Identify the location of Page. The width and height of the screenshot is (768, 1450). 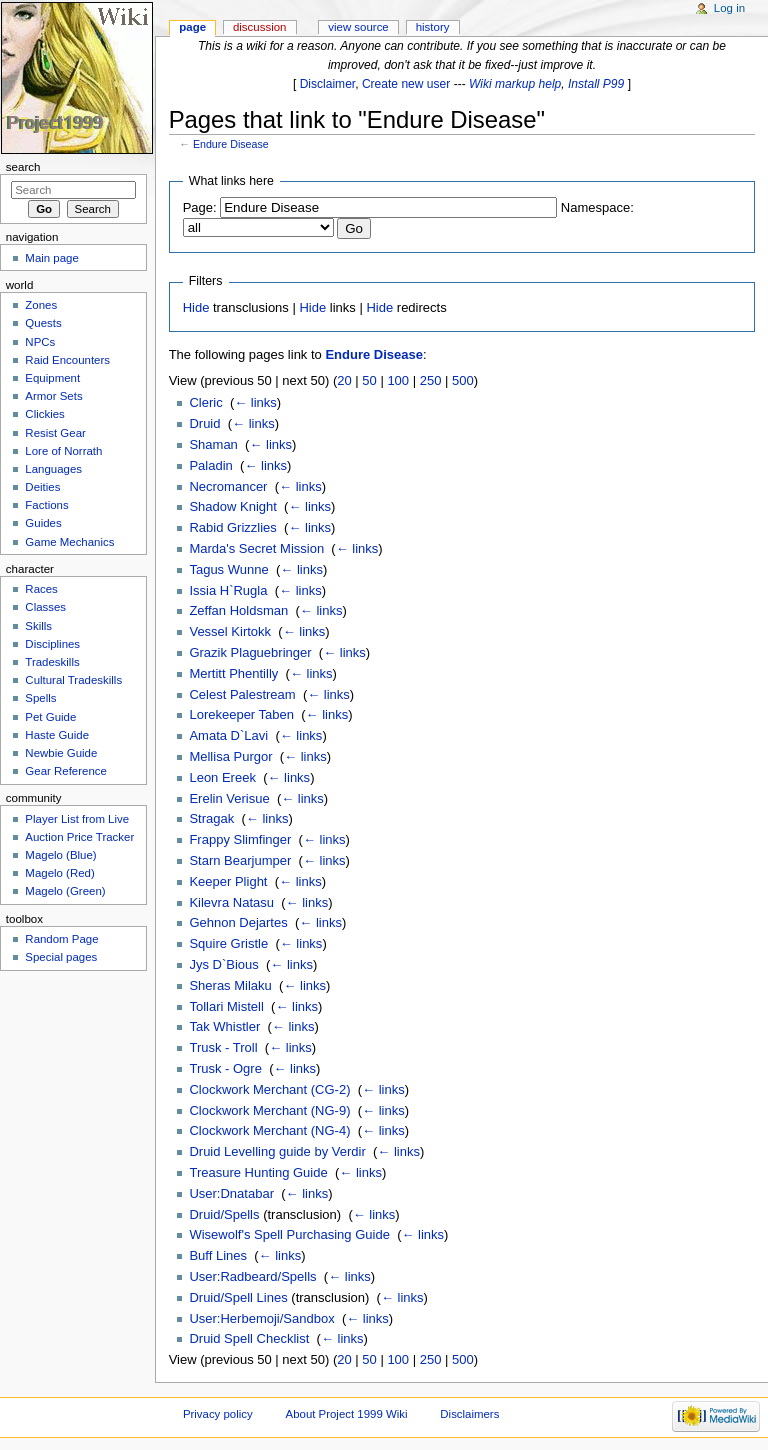
(192, 27).